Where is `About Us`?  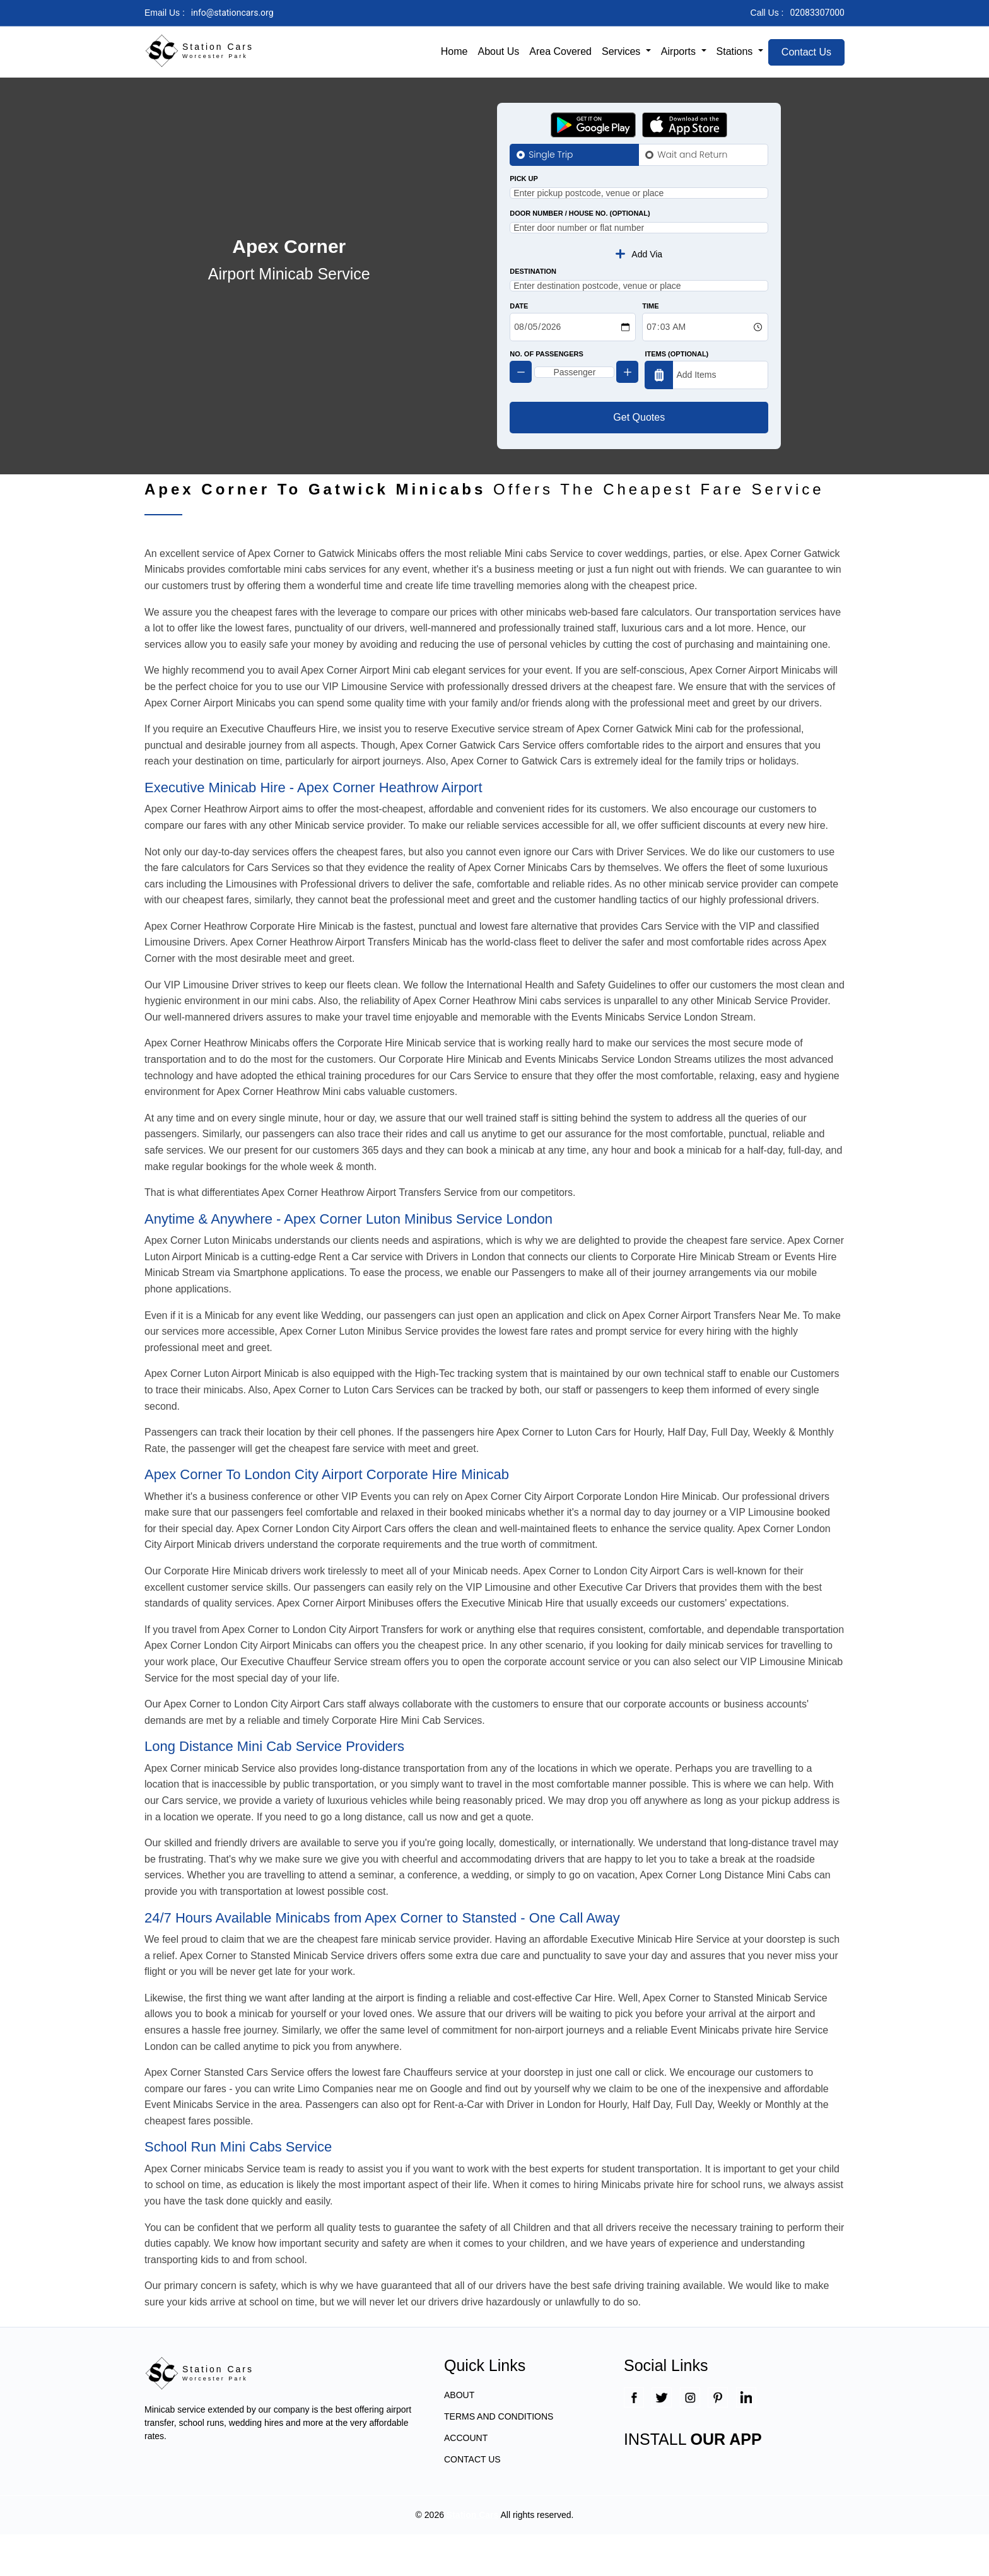
About Us is located at coordinates (498, 51).